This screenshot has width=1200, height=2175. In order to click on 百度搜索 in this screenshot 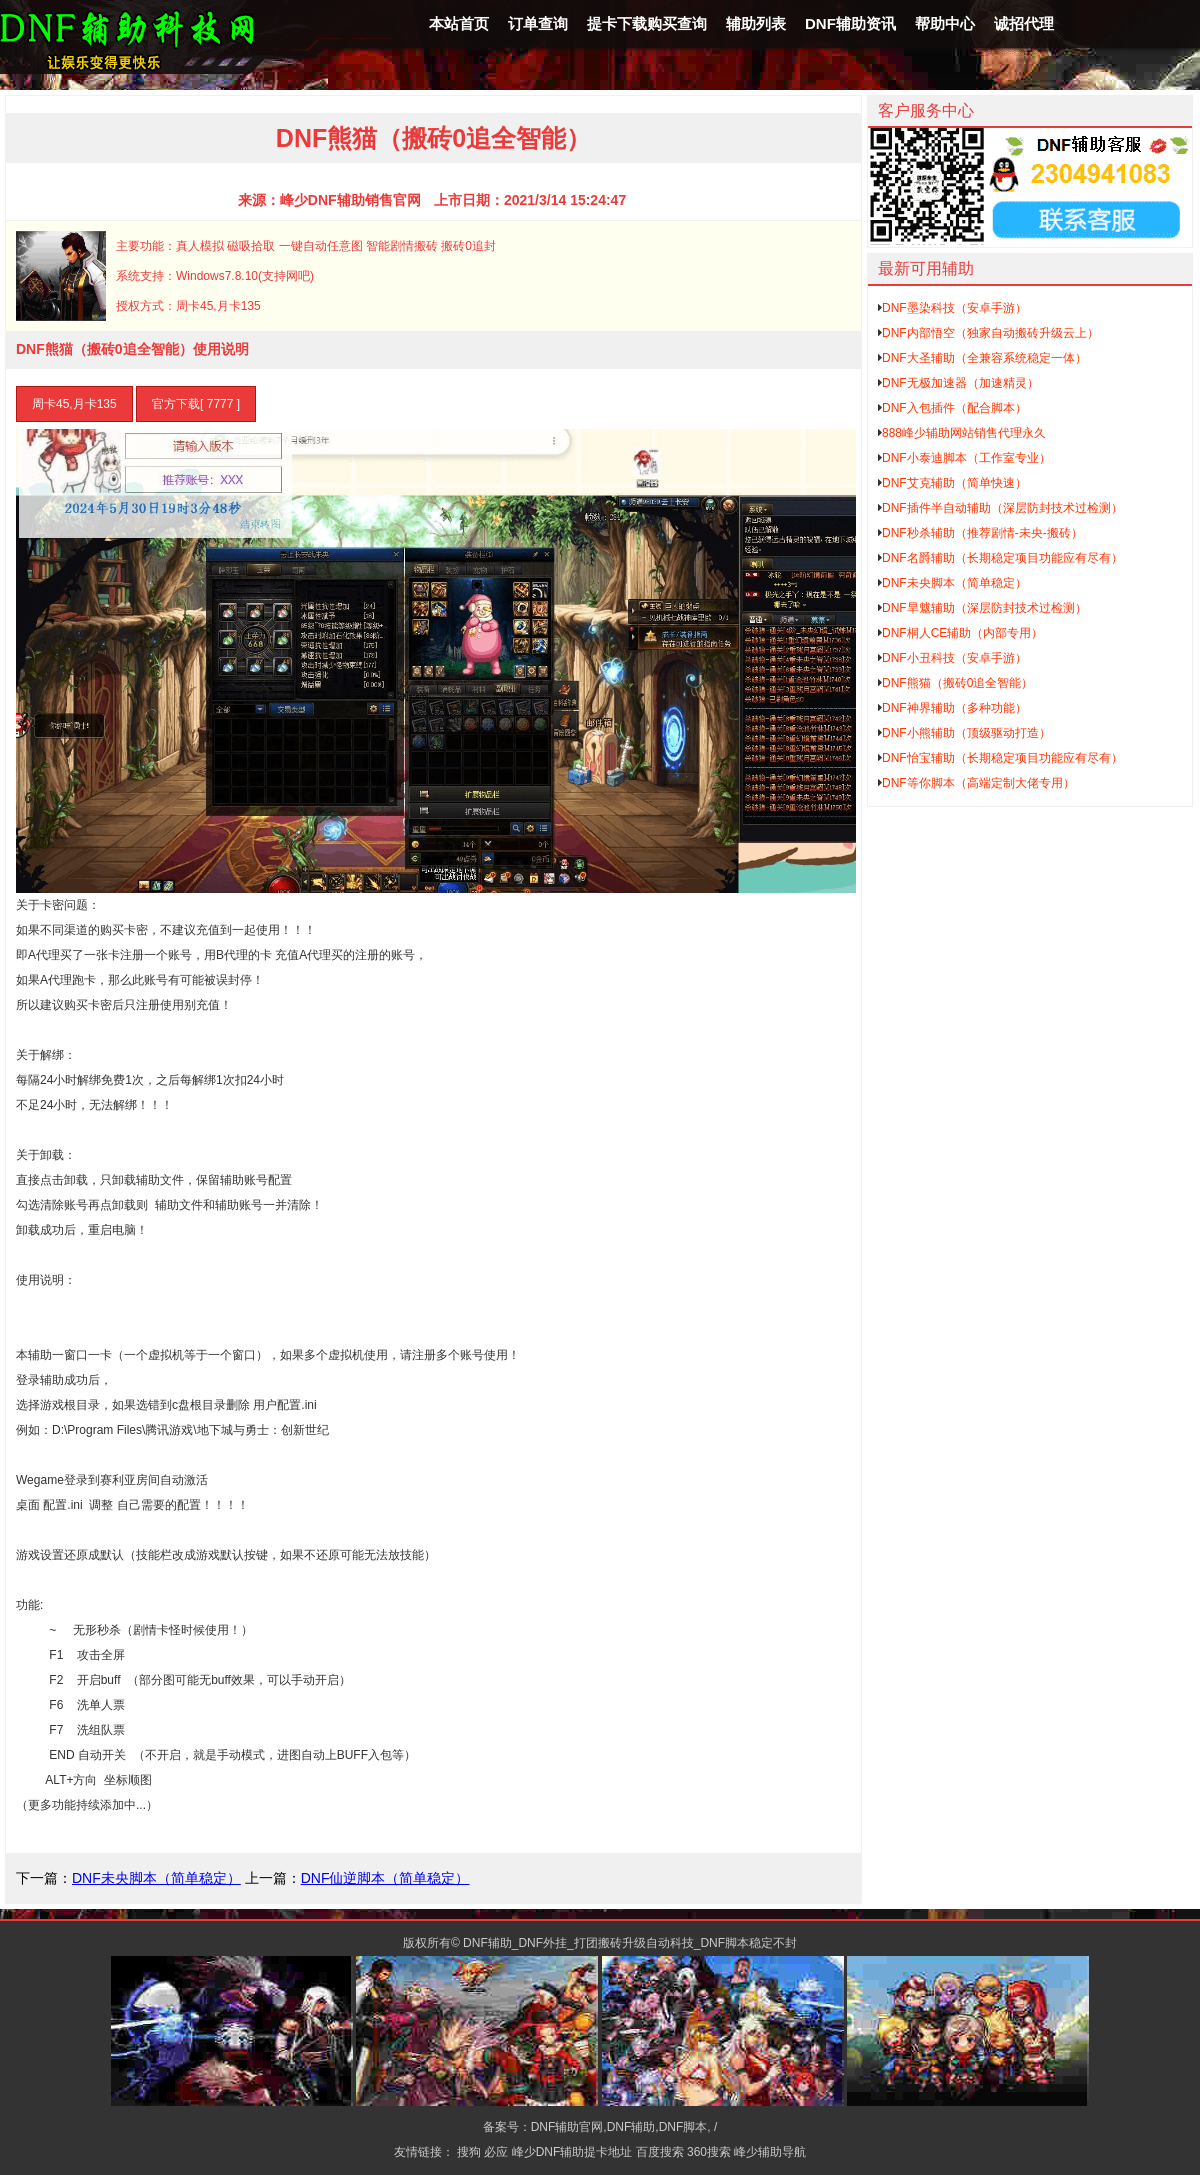, I will do `click(660, 2152)`.